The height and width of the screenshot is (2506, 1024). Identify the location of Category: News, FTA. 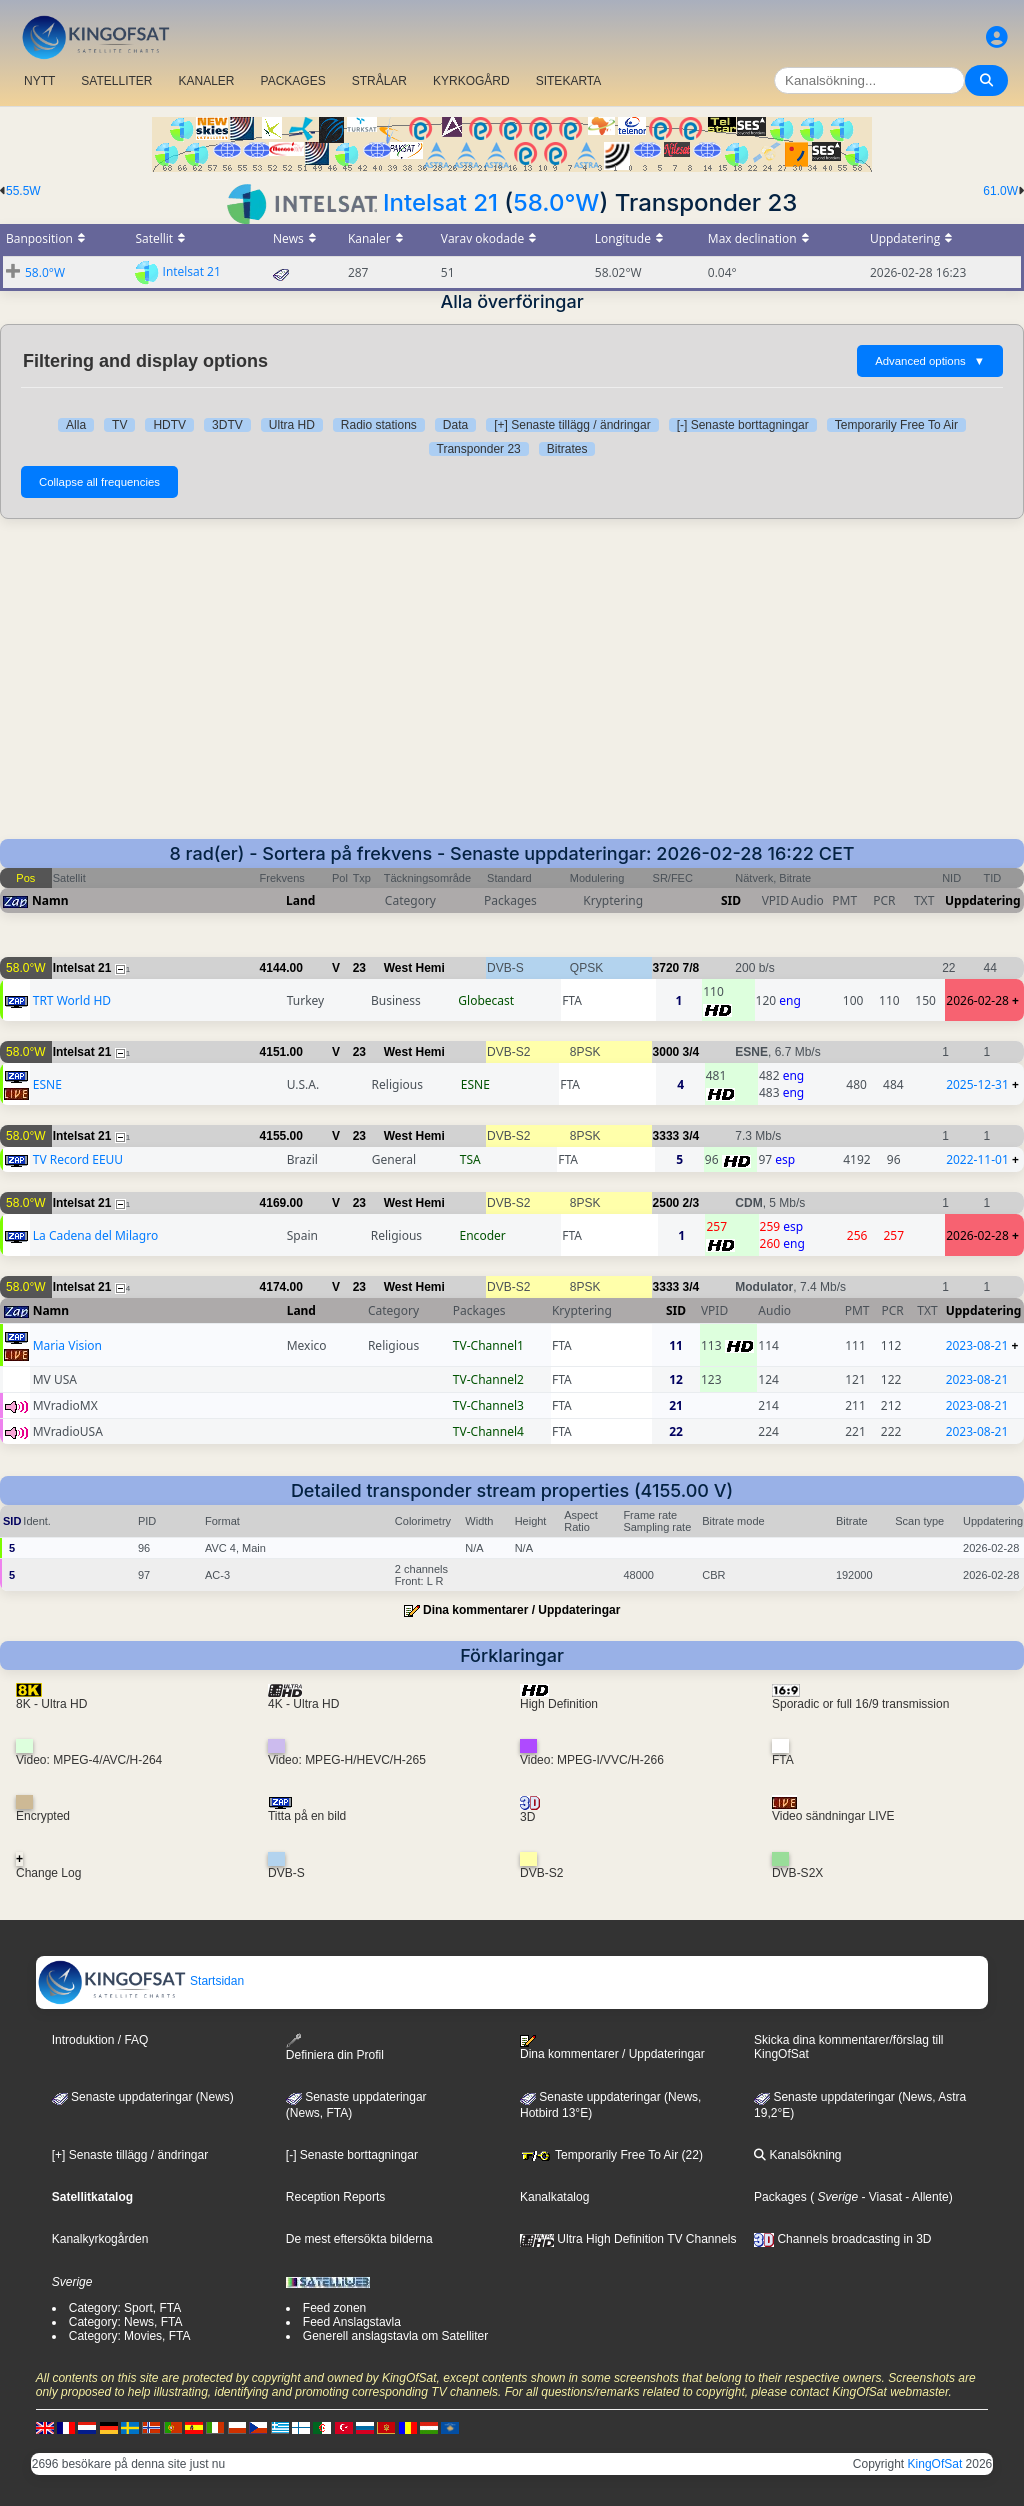
(126, 2322).